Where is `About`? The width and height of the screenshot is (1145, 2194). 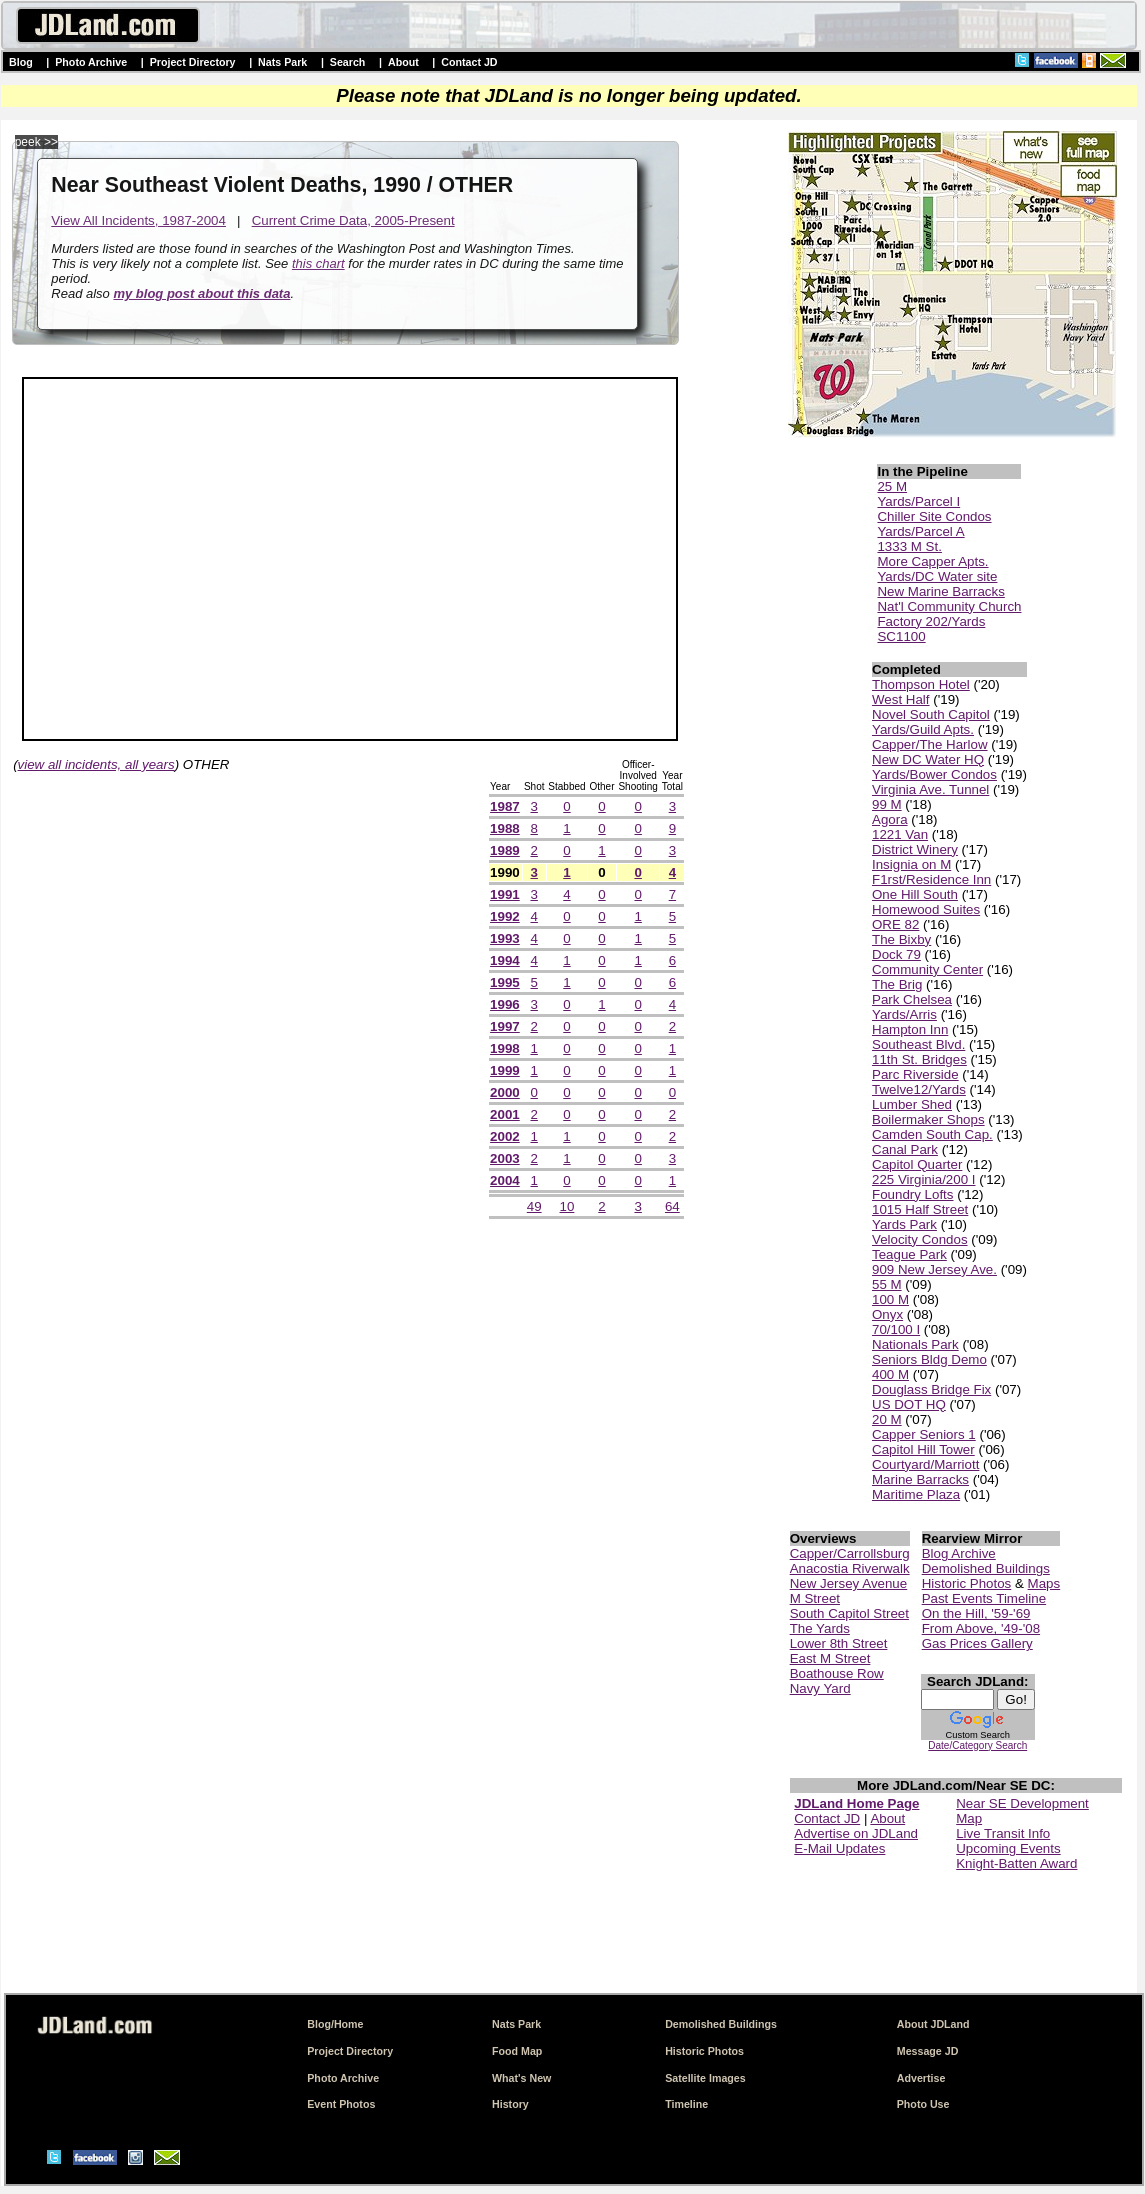
About is located at coordinates (403, 62).